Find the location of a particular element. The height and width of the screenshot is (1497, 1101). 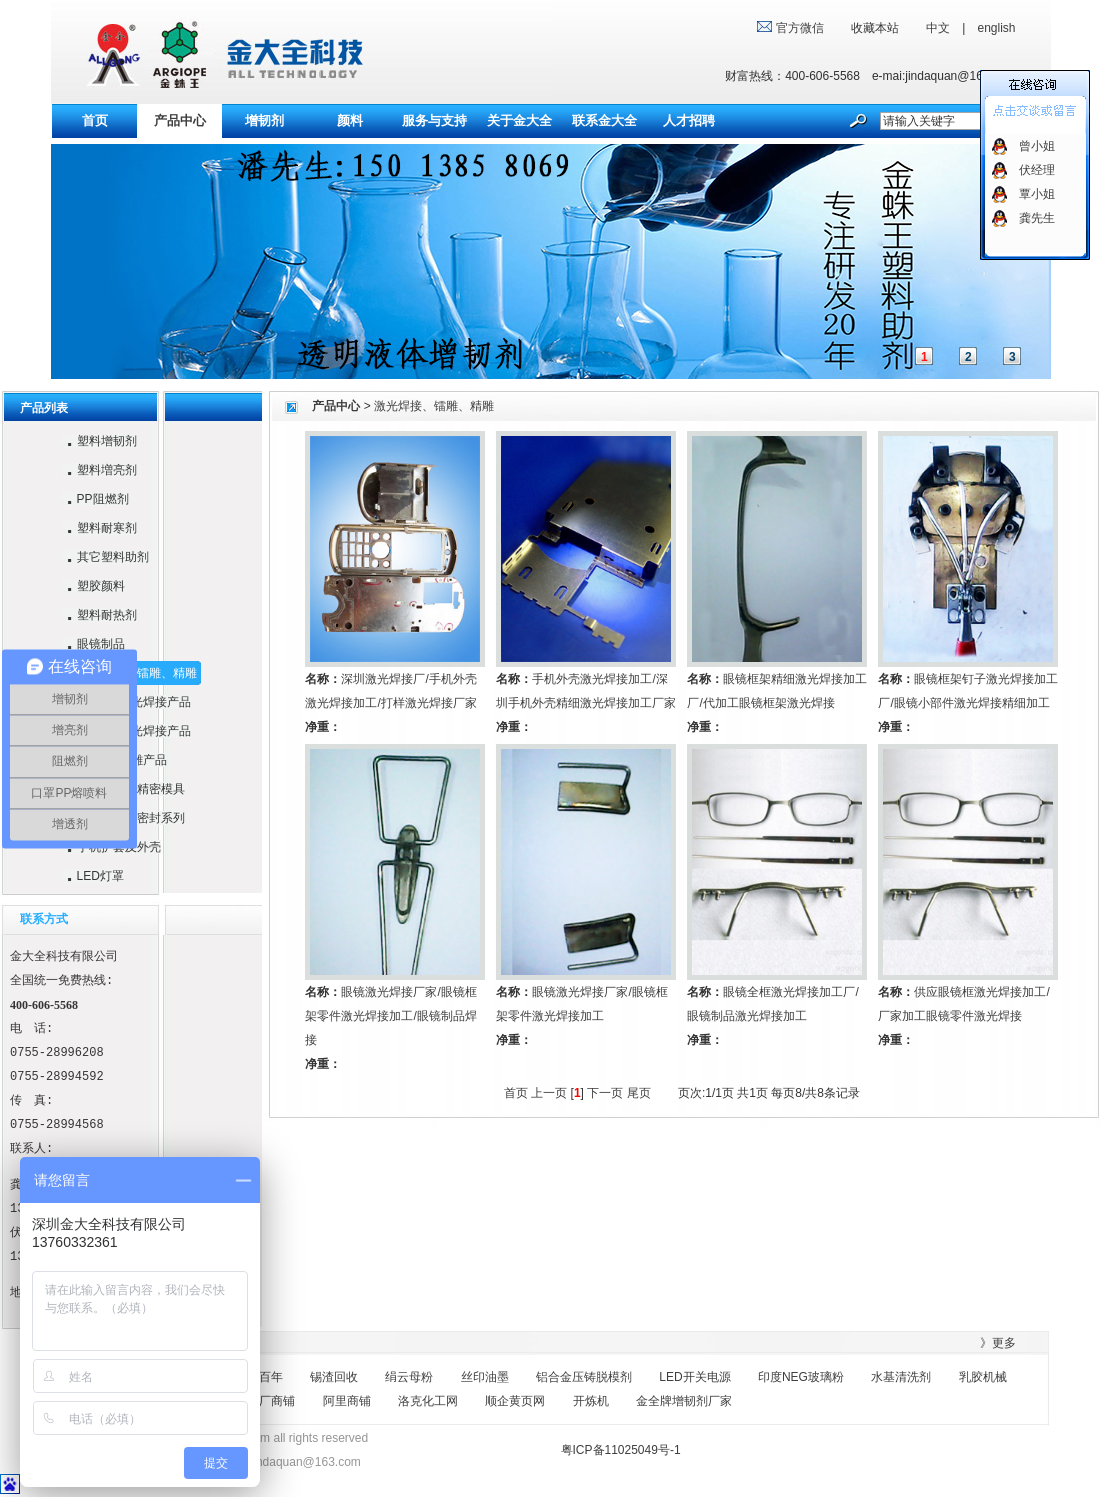

塑料増亮剂 is located at coordinates (98, 470).